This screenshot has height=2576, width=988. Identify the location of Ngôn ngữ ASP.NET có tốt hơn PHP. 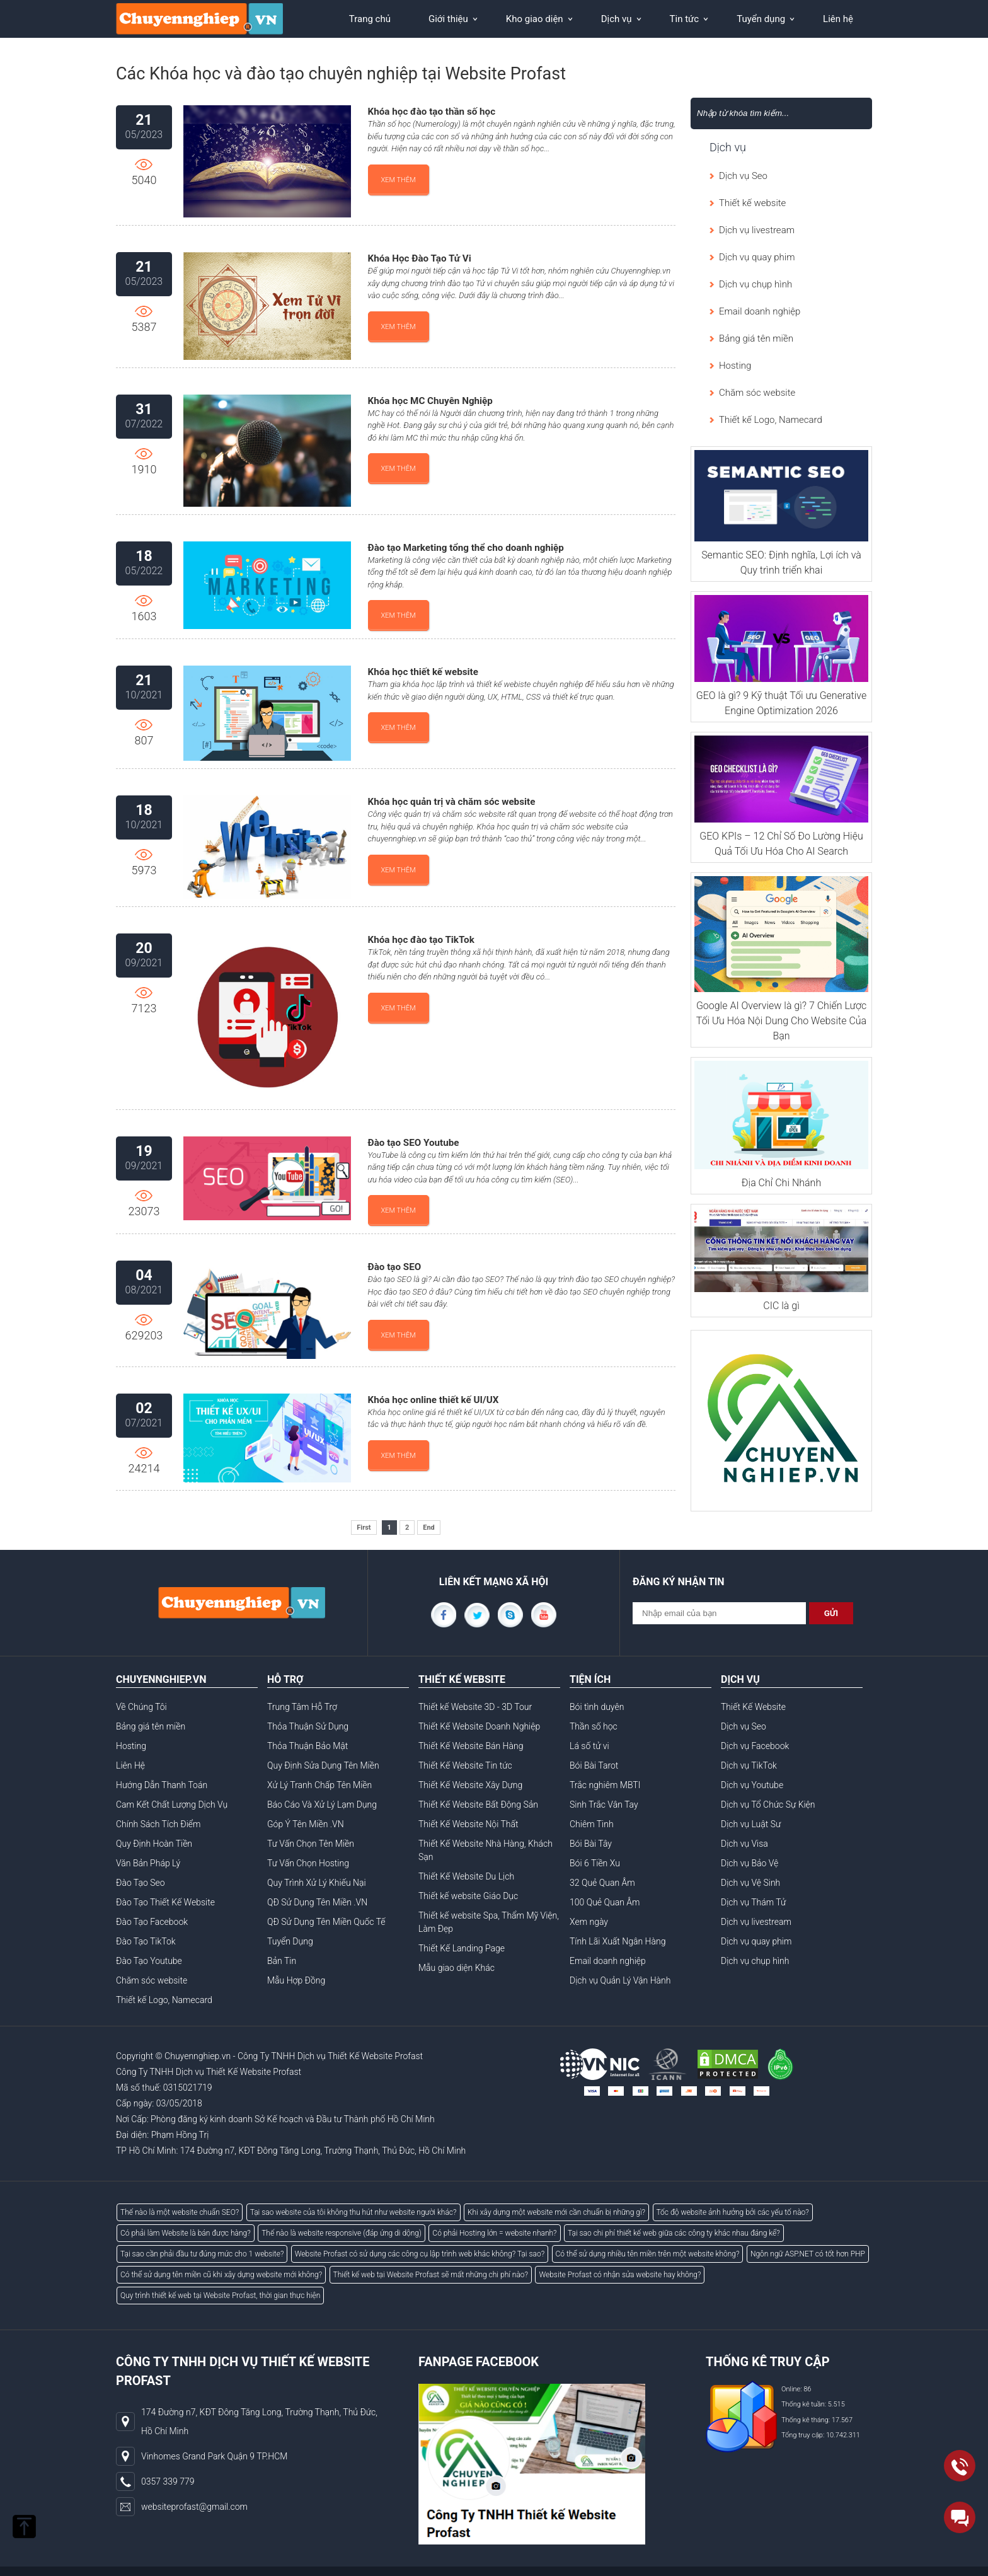
(807, 2254).